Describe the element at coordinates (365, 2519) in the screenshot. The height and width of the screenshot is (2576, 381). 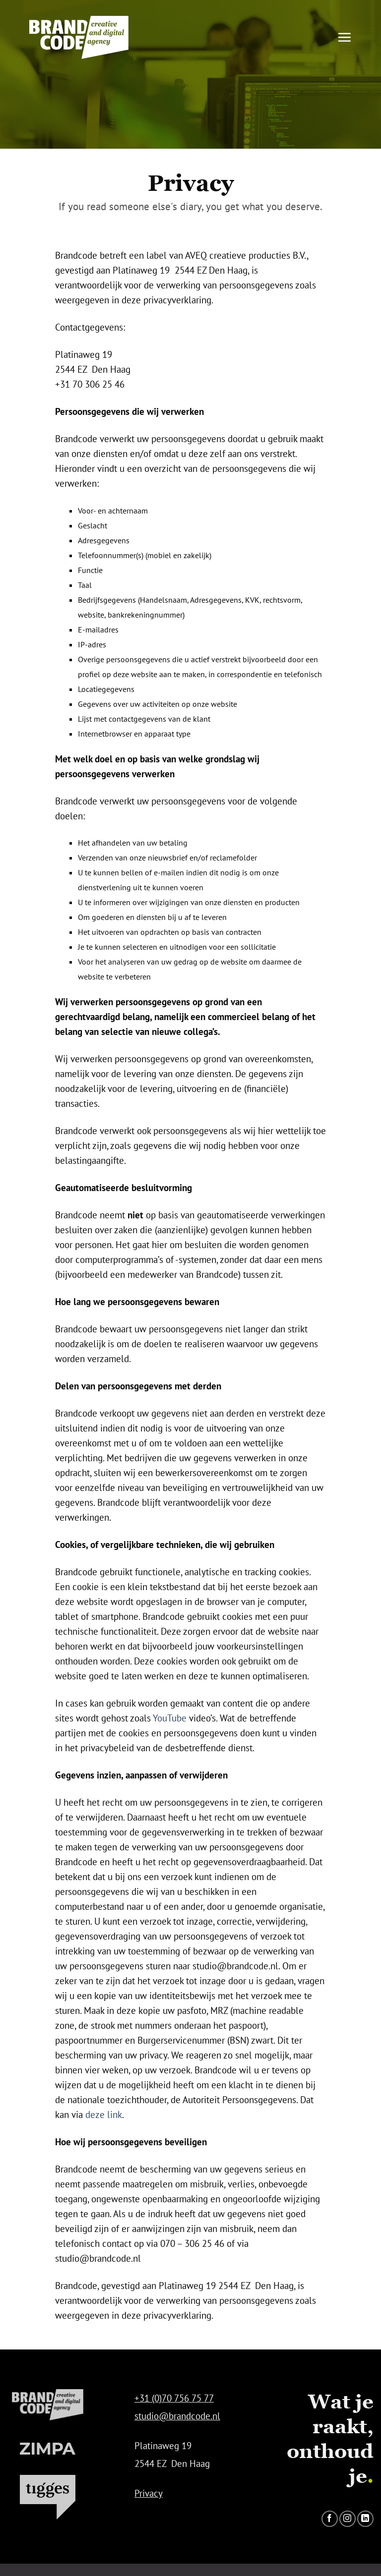
I see `[Volg ons op LinkedIn]` at that location.